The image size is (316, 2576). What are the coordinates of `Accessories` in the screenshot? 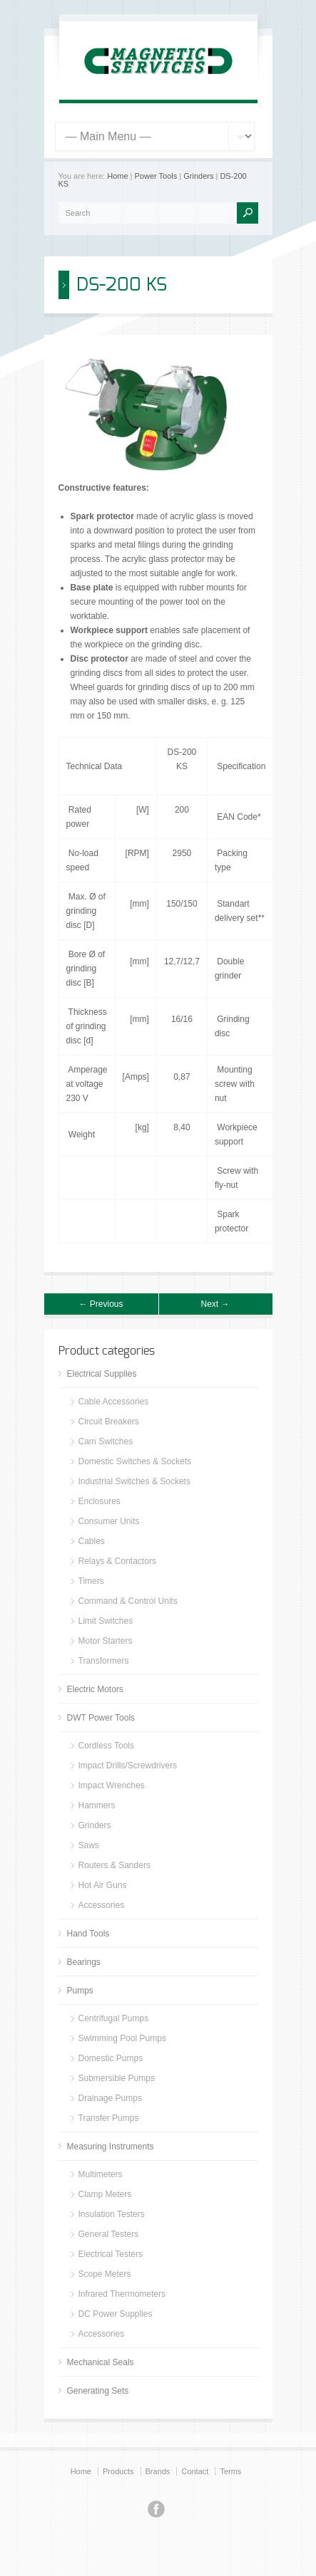 It's located at (101, 1905).